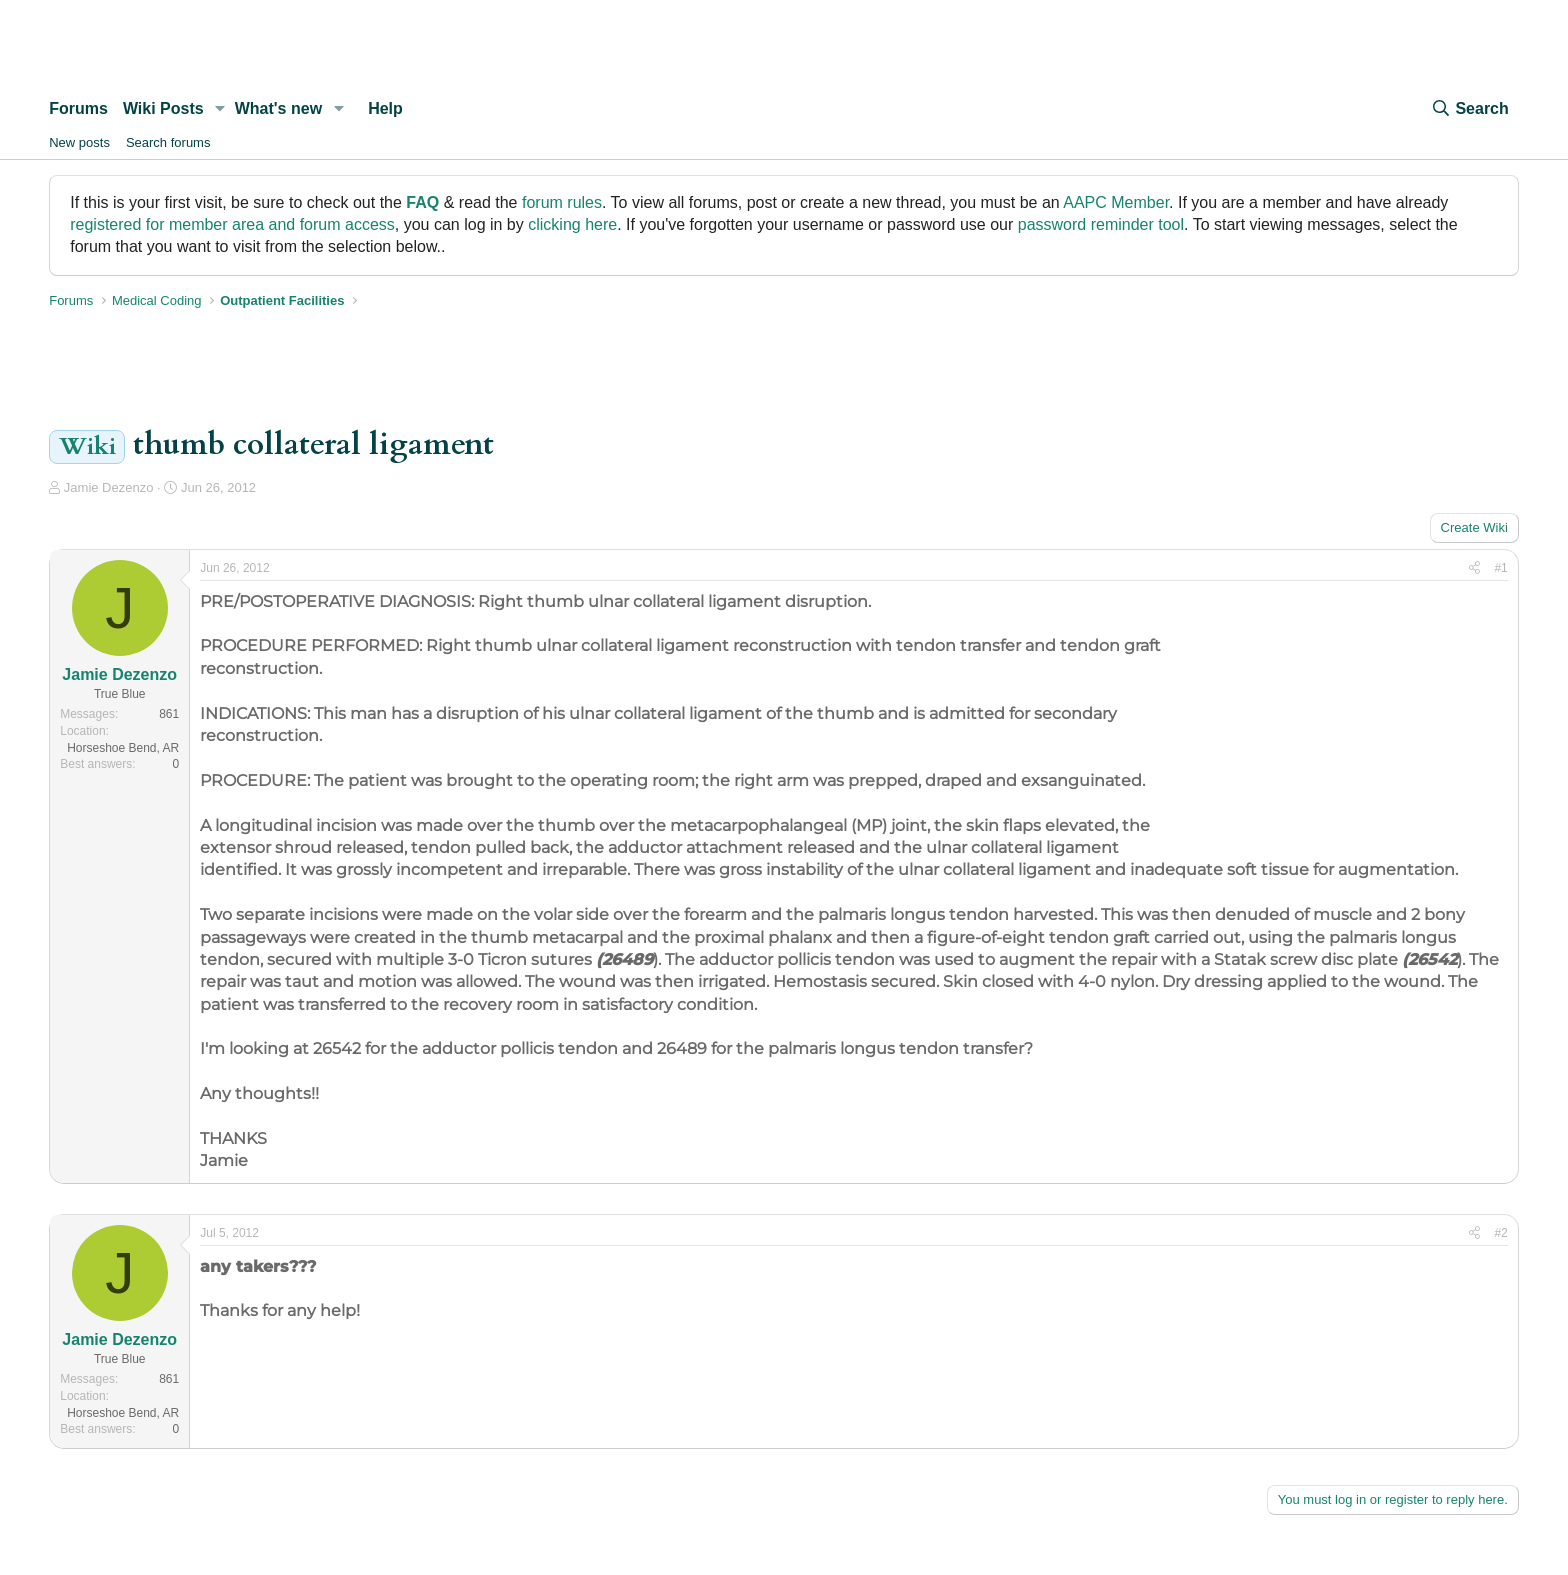 Image resolution: width=1568 pixels, height=1575 pixels. I want to click on New posts, so click(79, 142).